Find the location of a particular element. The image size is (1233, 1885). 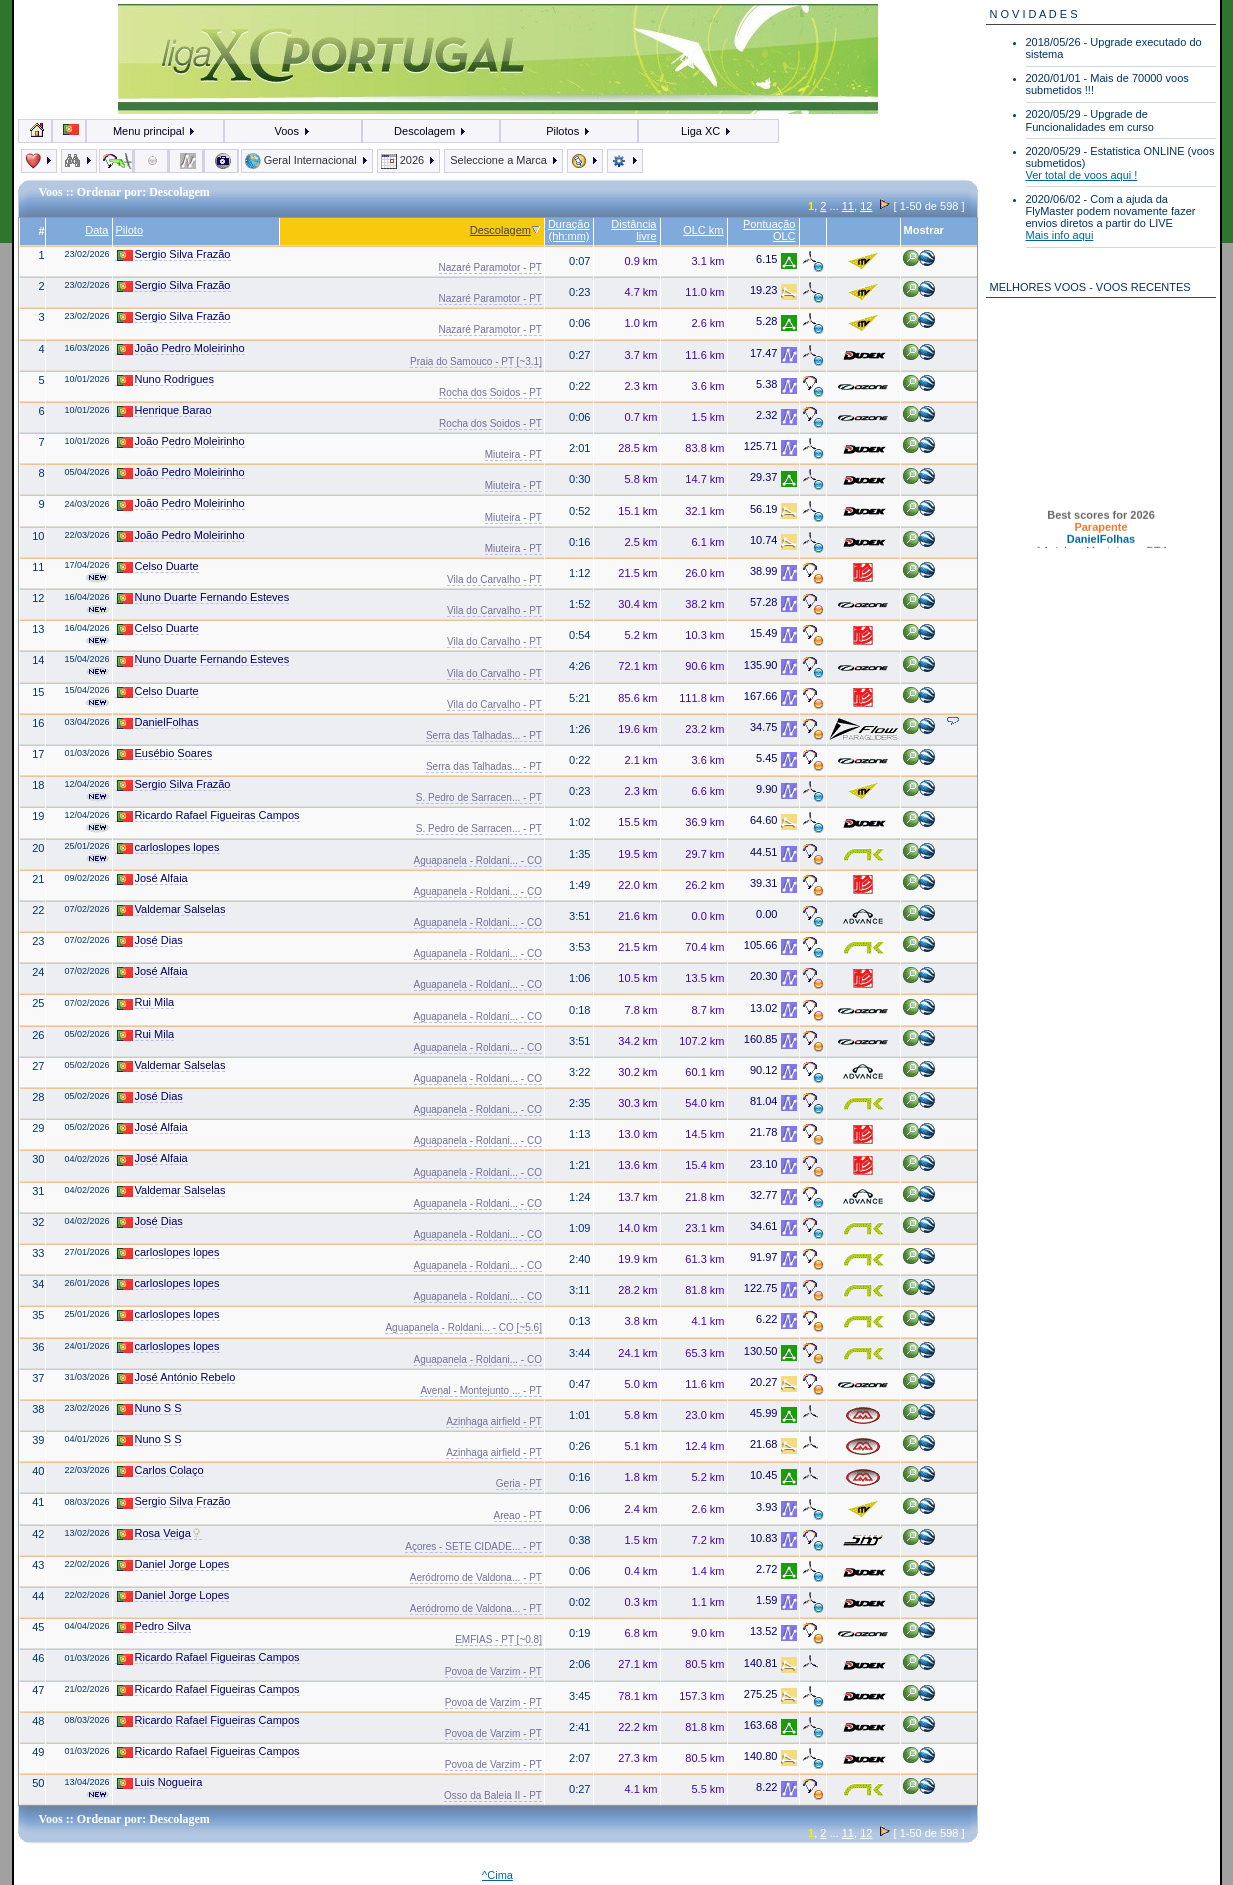

Areao - PT is located at coordinates (518, 1515).